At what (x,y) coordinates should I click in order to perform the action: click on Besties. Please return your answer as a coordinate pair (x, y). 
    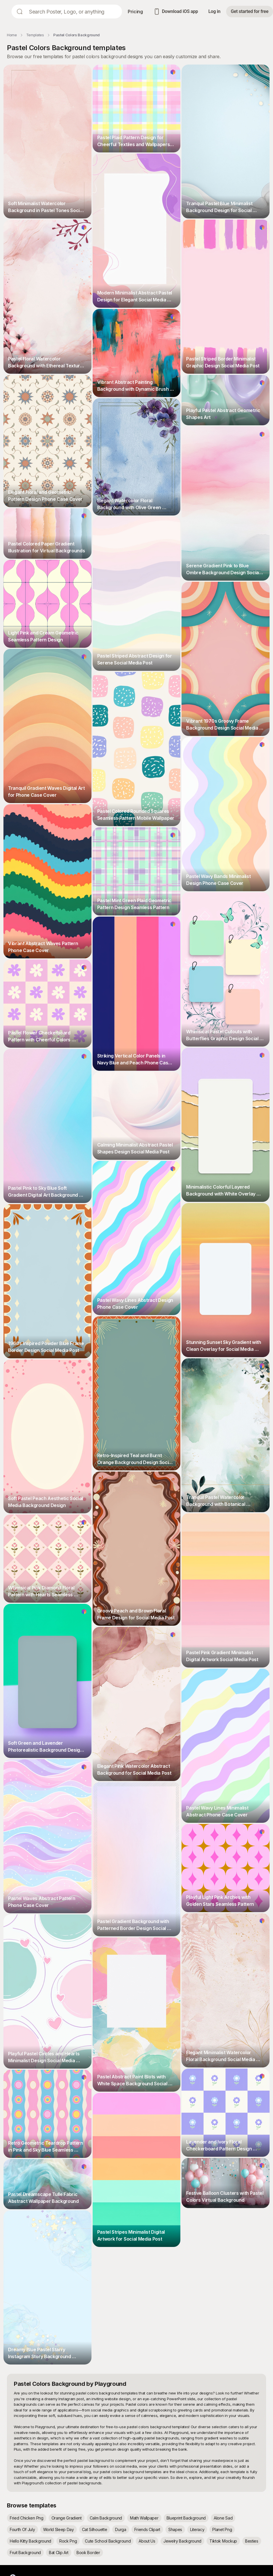
    Looking at the image, I should click on (251, 2541).